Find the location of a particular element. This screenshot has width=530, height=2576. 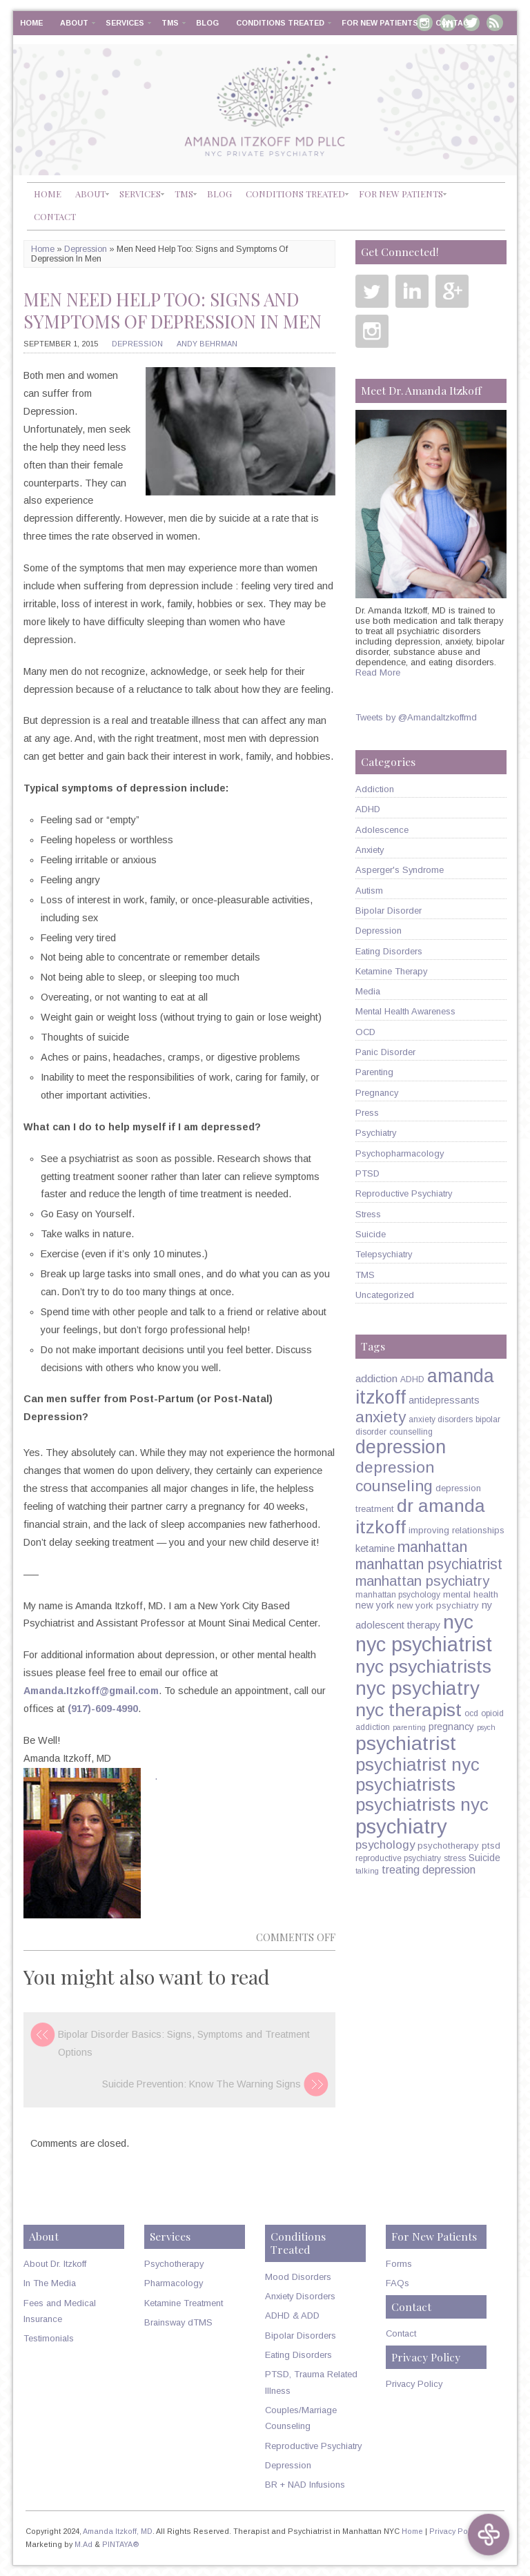

anxiety disorders [anxiety disorders (5 items)] is located at coordinates (441, 1419).